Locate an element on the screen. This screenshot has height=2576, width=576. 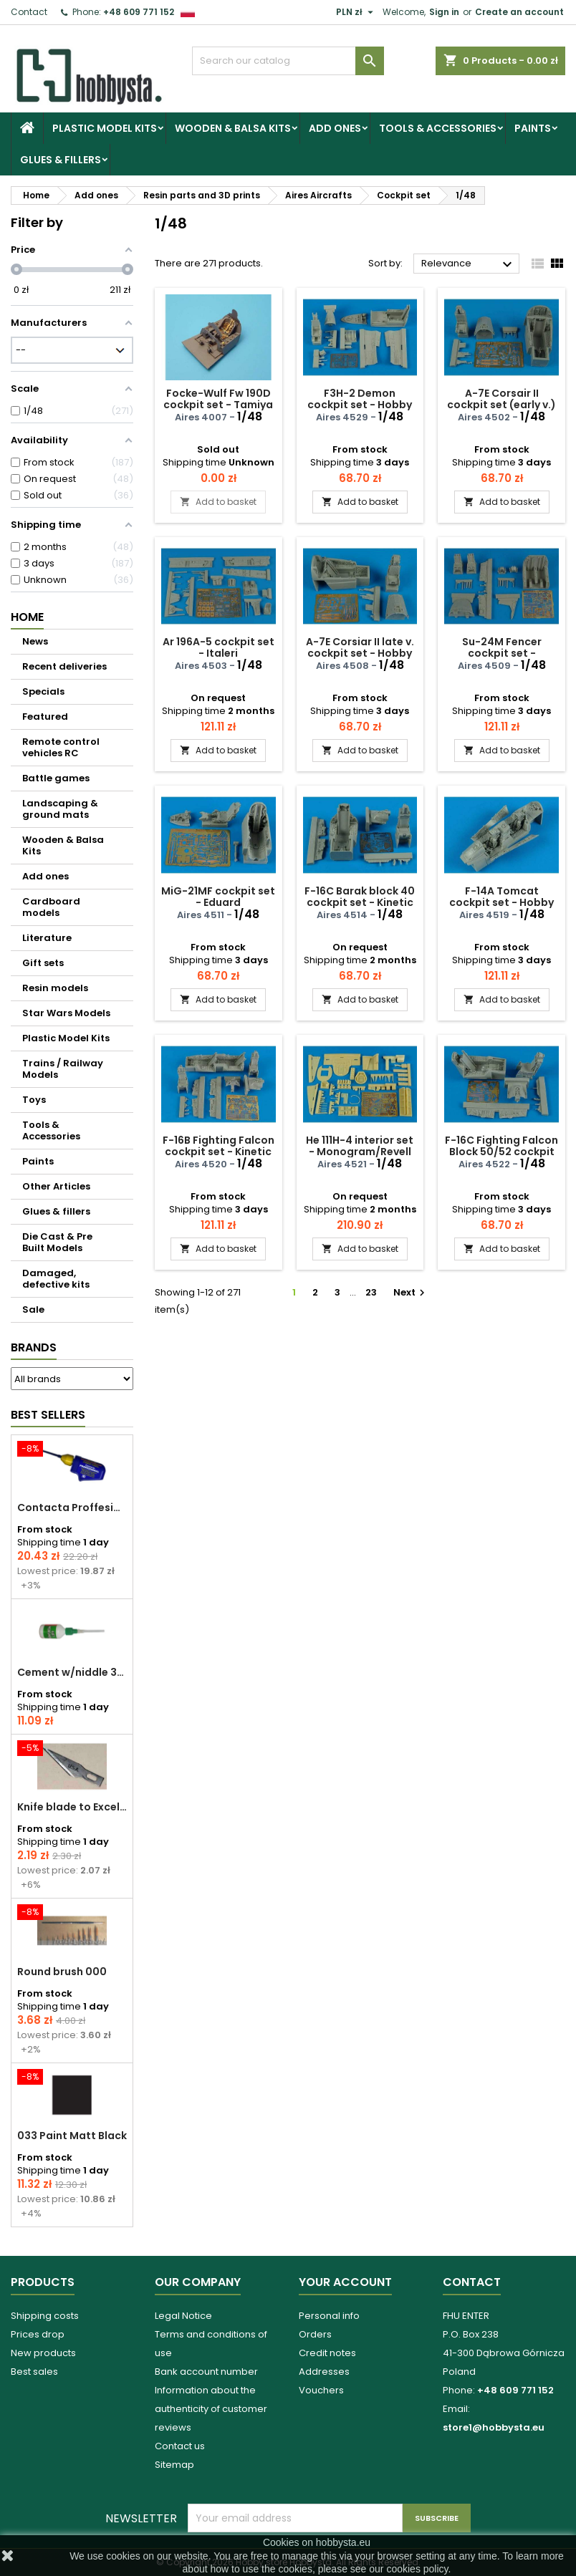
Information about the authenticity of customer reviews is located at coordinates (211, 2408).